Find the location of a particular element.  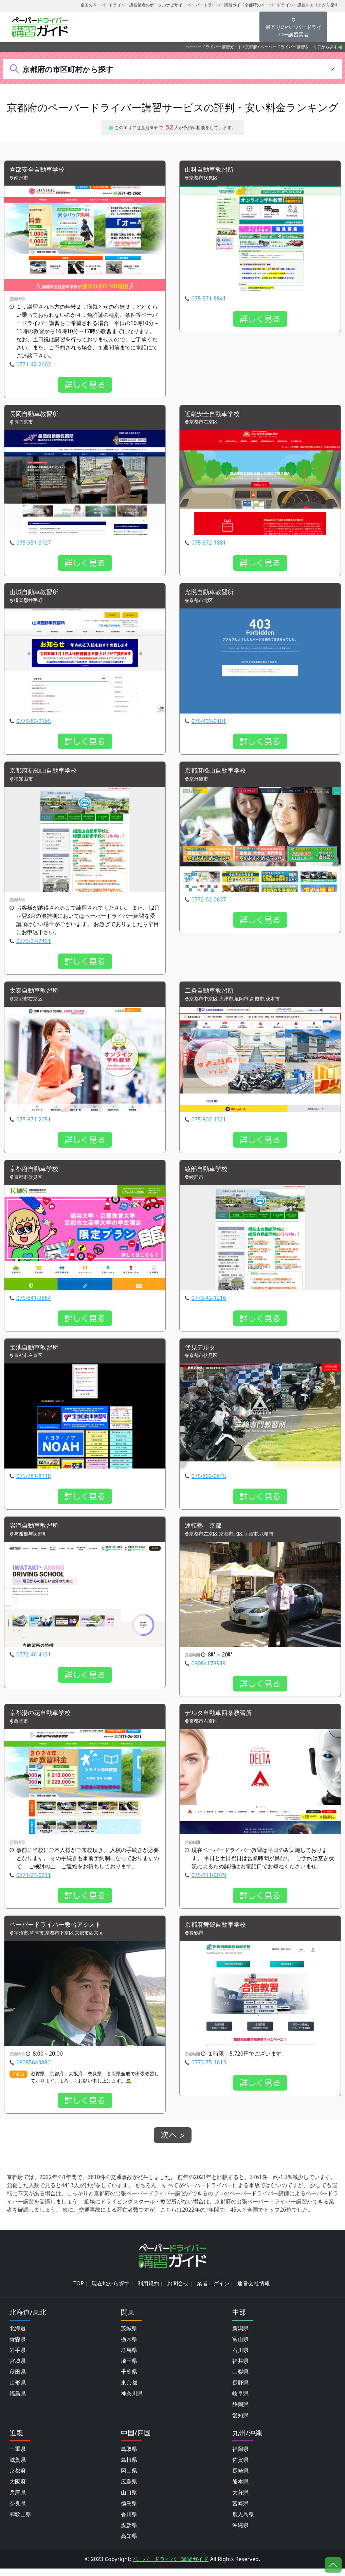

075-641-2884 is located at coordinates (33, 1302).